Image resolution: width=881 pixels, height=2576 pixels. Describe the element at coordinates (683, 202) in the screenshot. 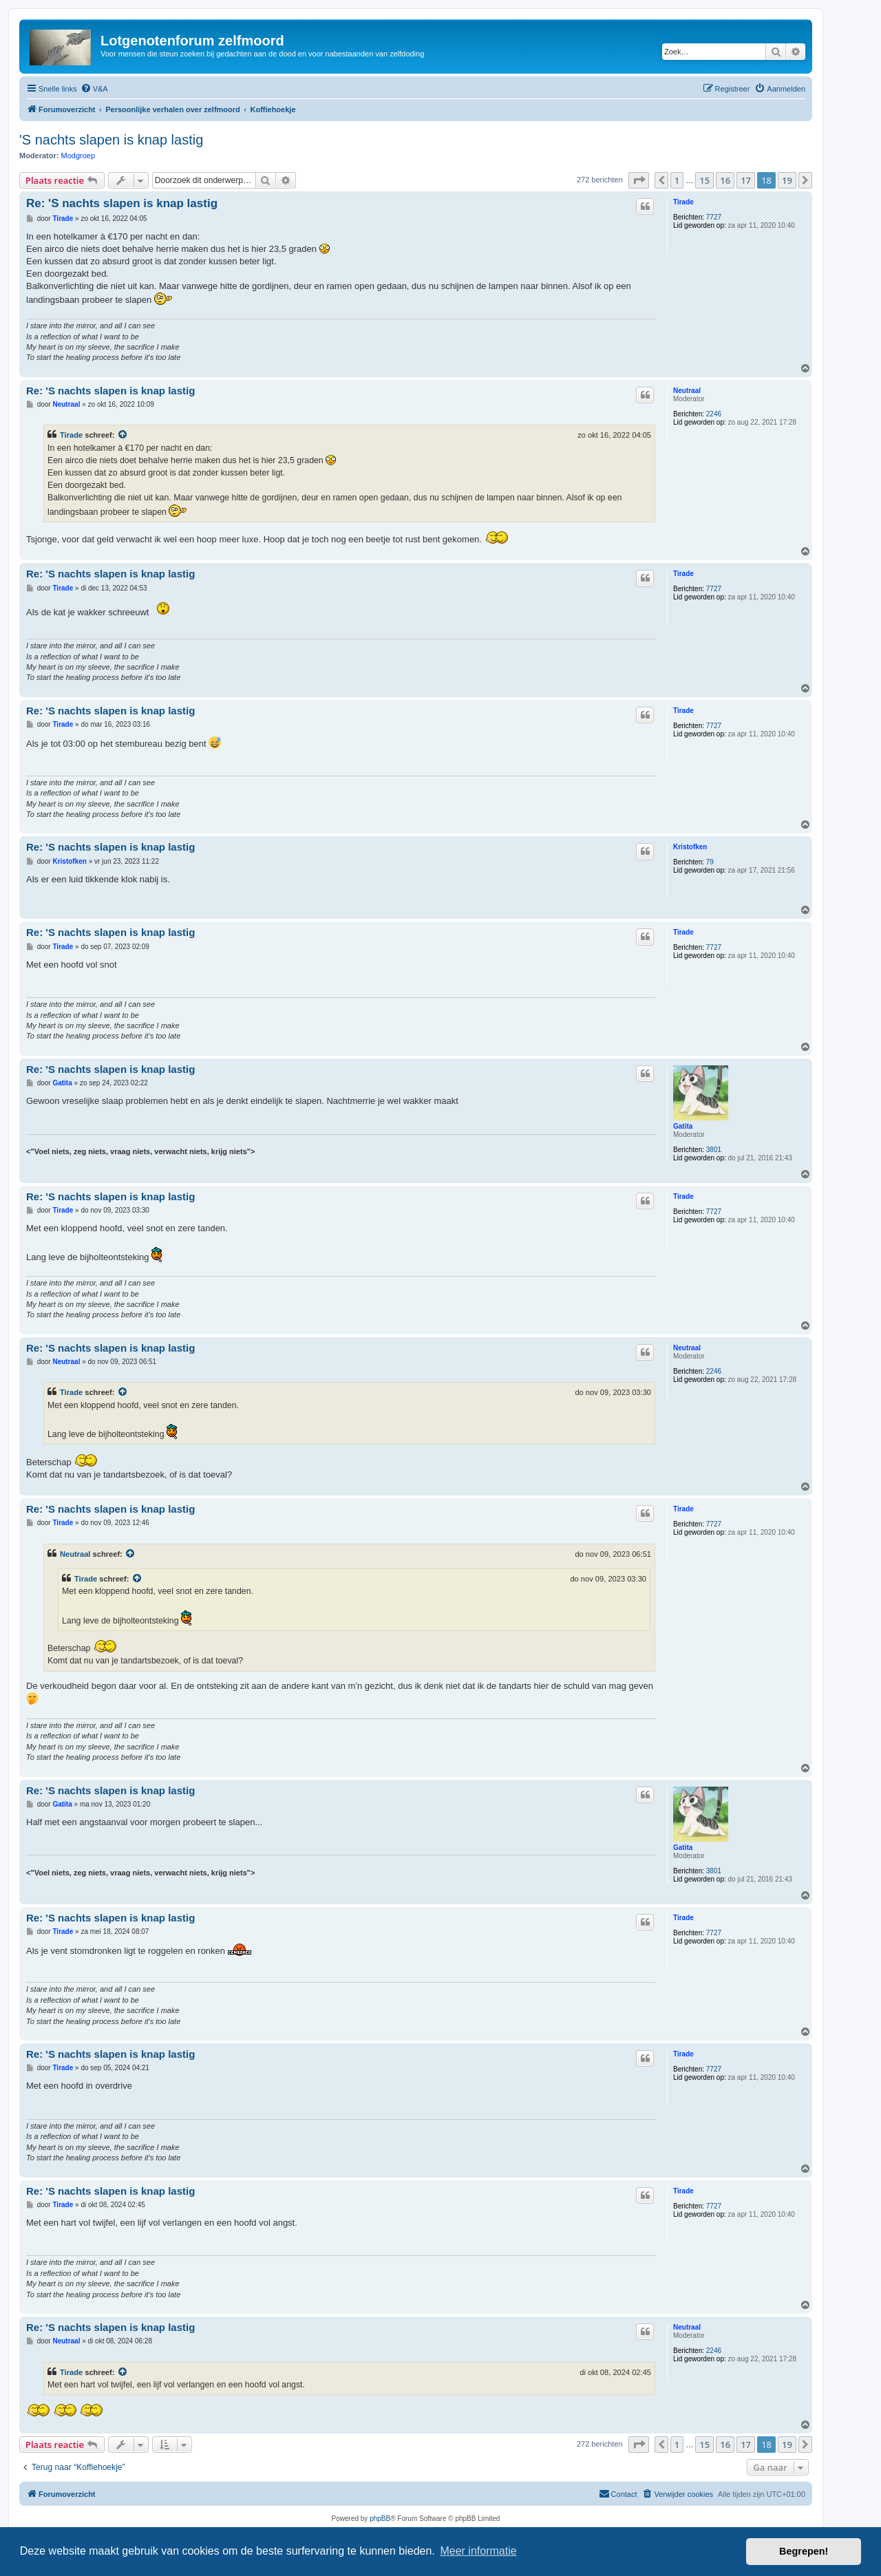

I see `Tirade` at that location.